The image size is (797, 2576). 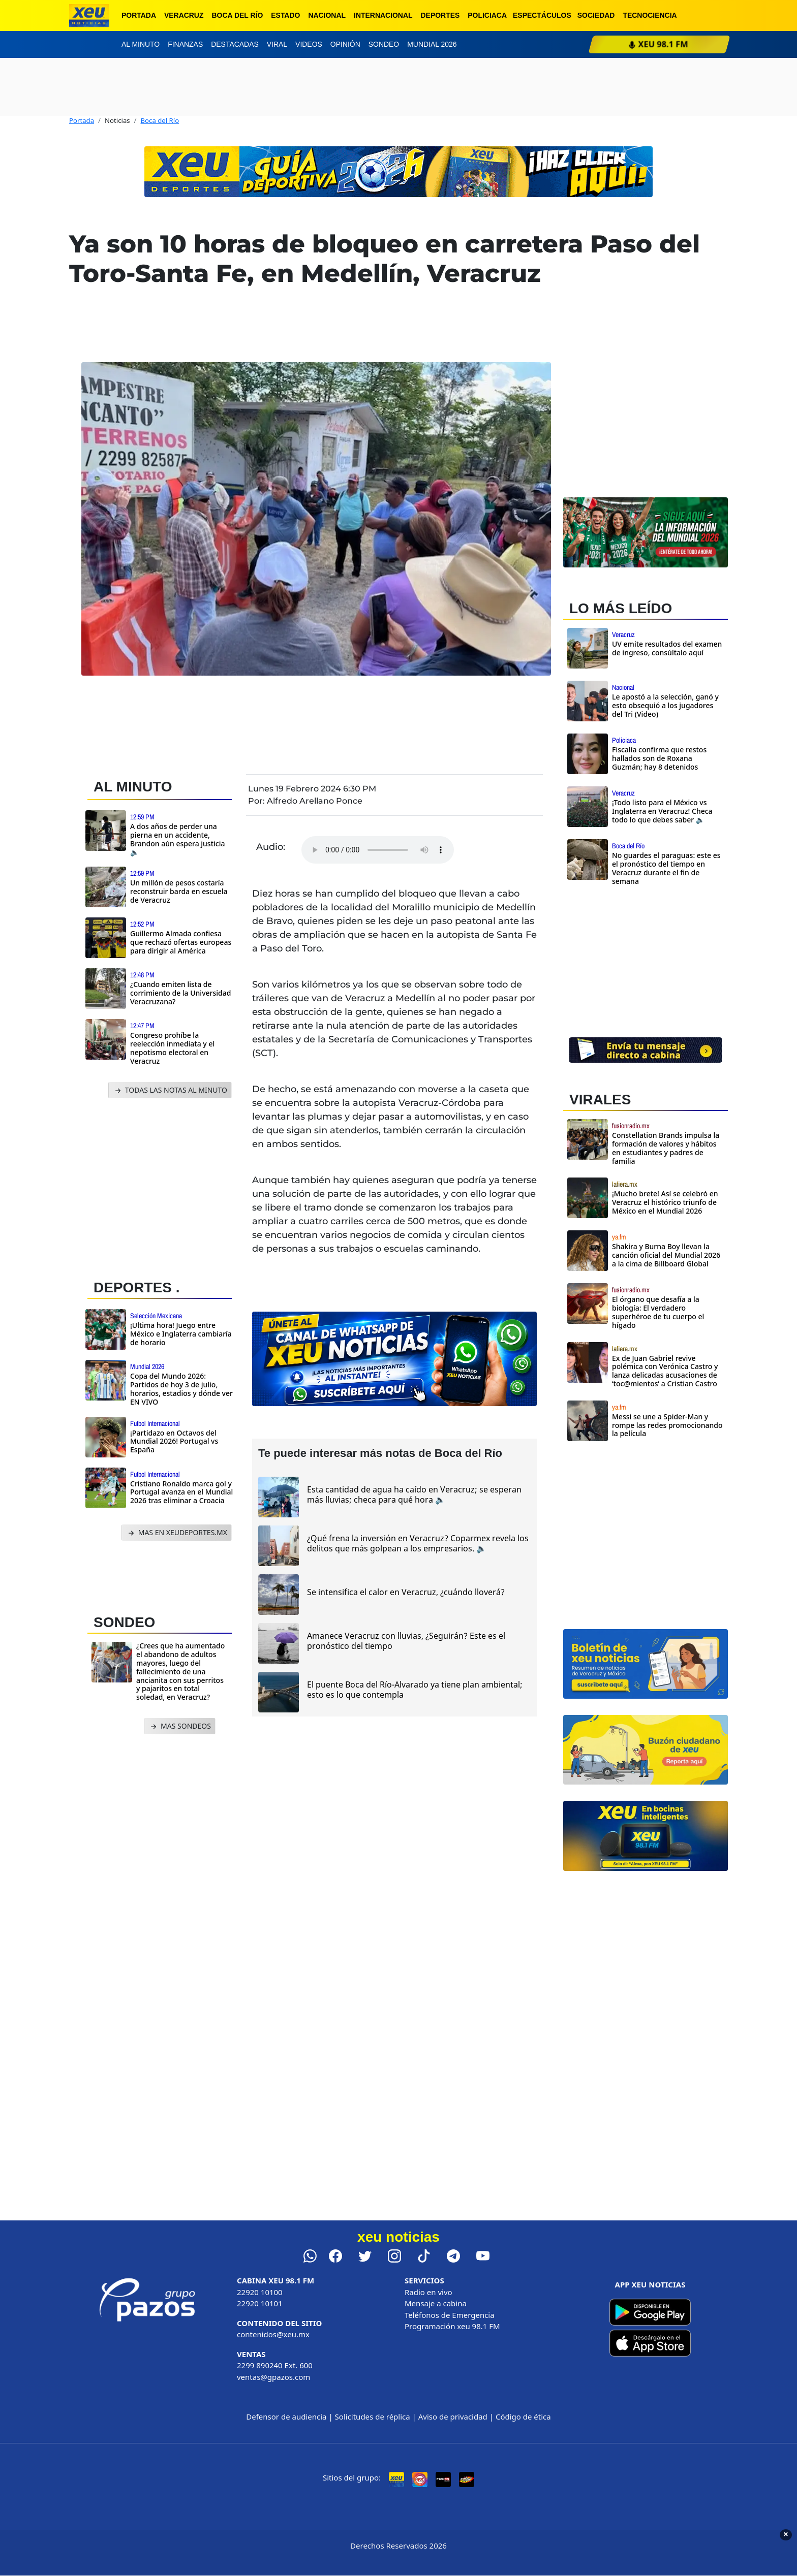 What do you see at coordinates (185, 44) in the screenshot?
I see `Finanzas` at bounding box center [185, 44].